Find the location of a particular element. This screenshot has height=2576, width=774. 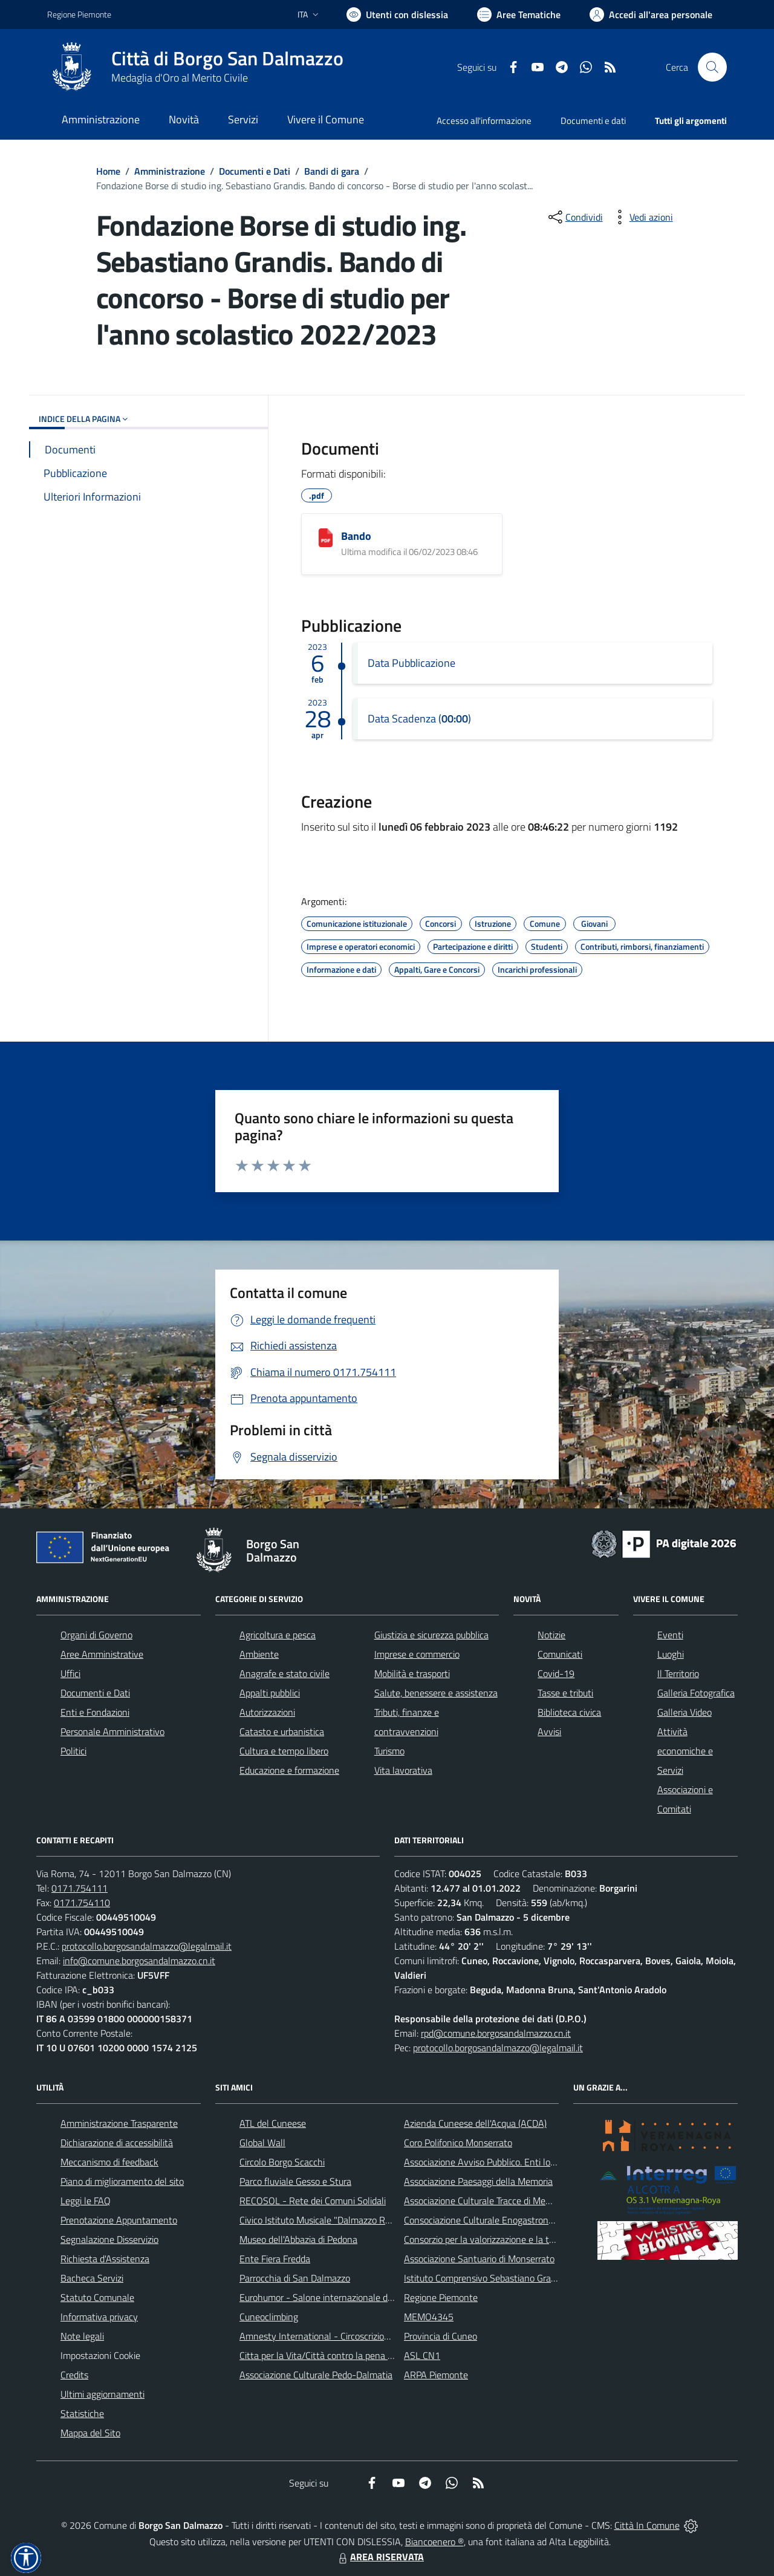

Imprese e commercio is located at coordinates (417, 1654).